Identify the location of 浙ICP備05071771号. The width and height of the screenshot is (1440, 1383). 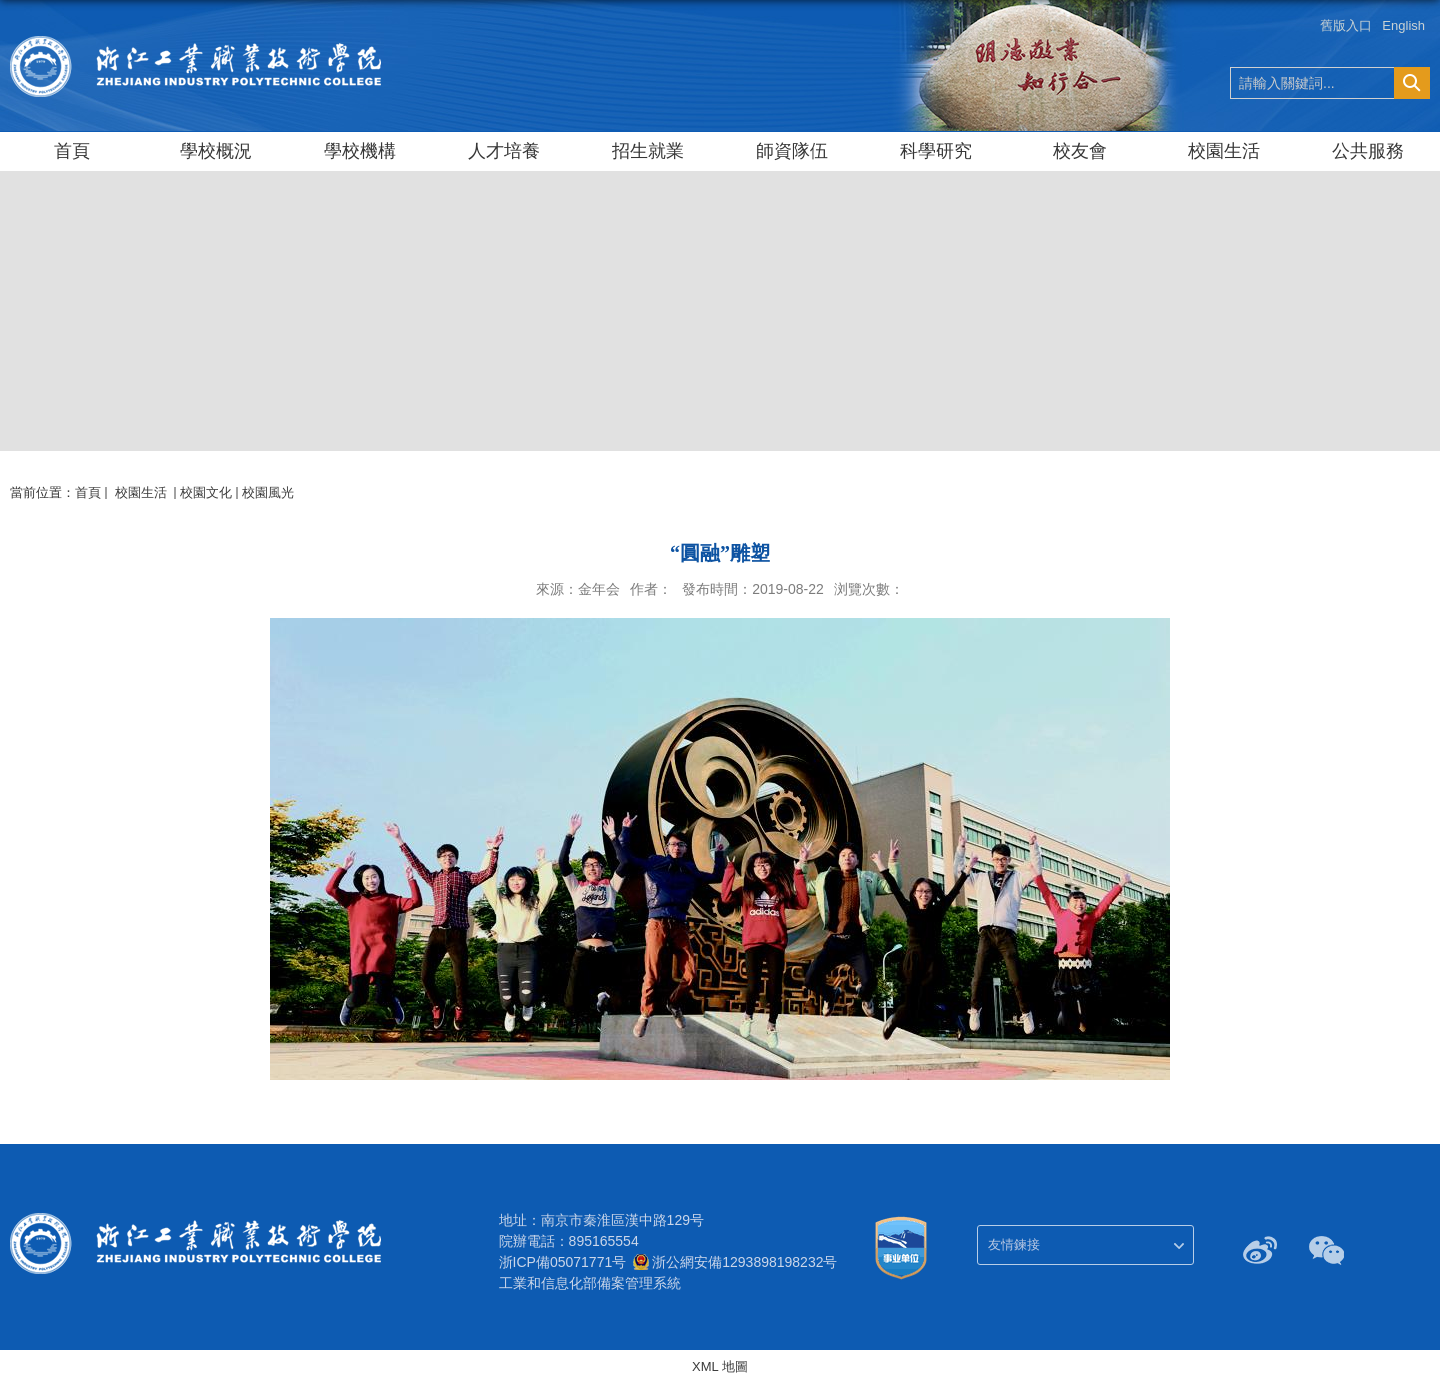
(563, 1262).